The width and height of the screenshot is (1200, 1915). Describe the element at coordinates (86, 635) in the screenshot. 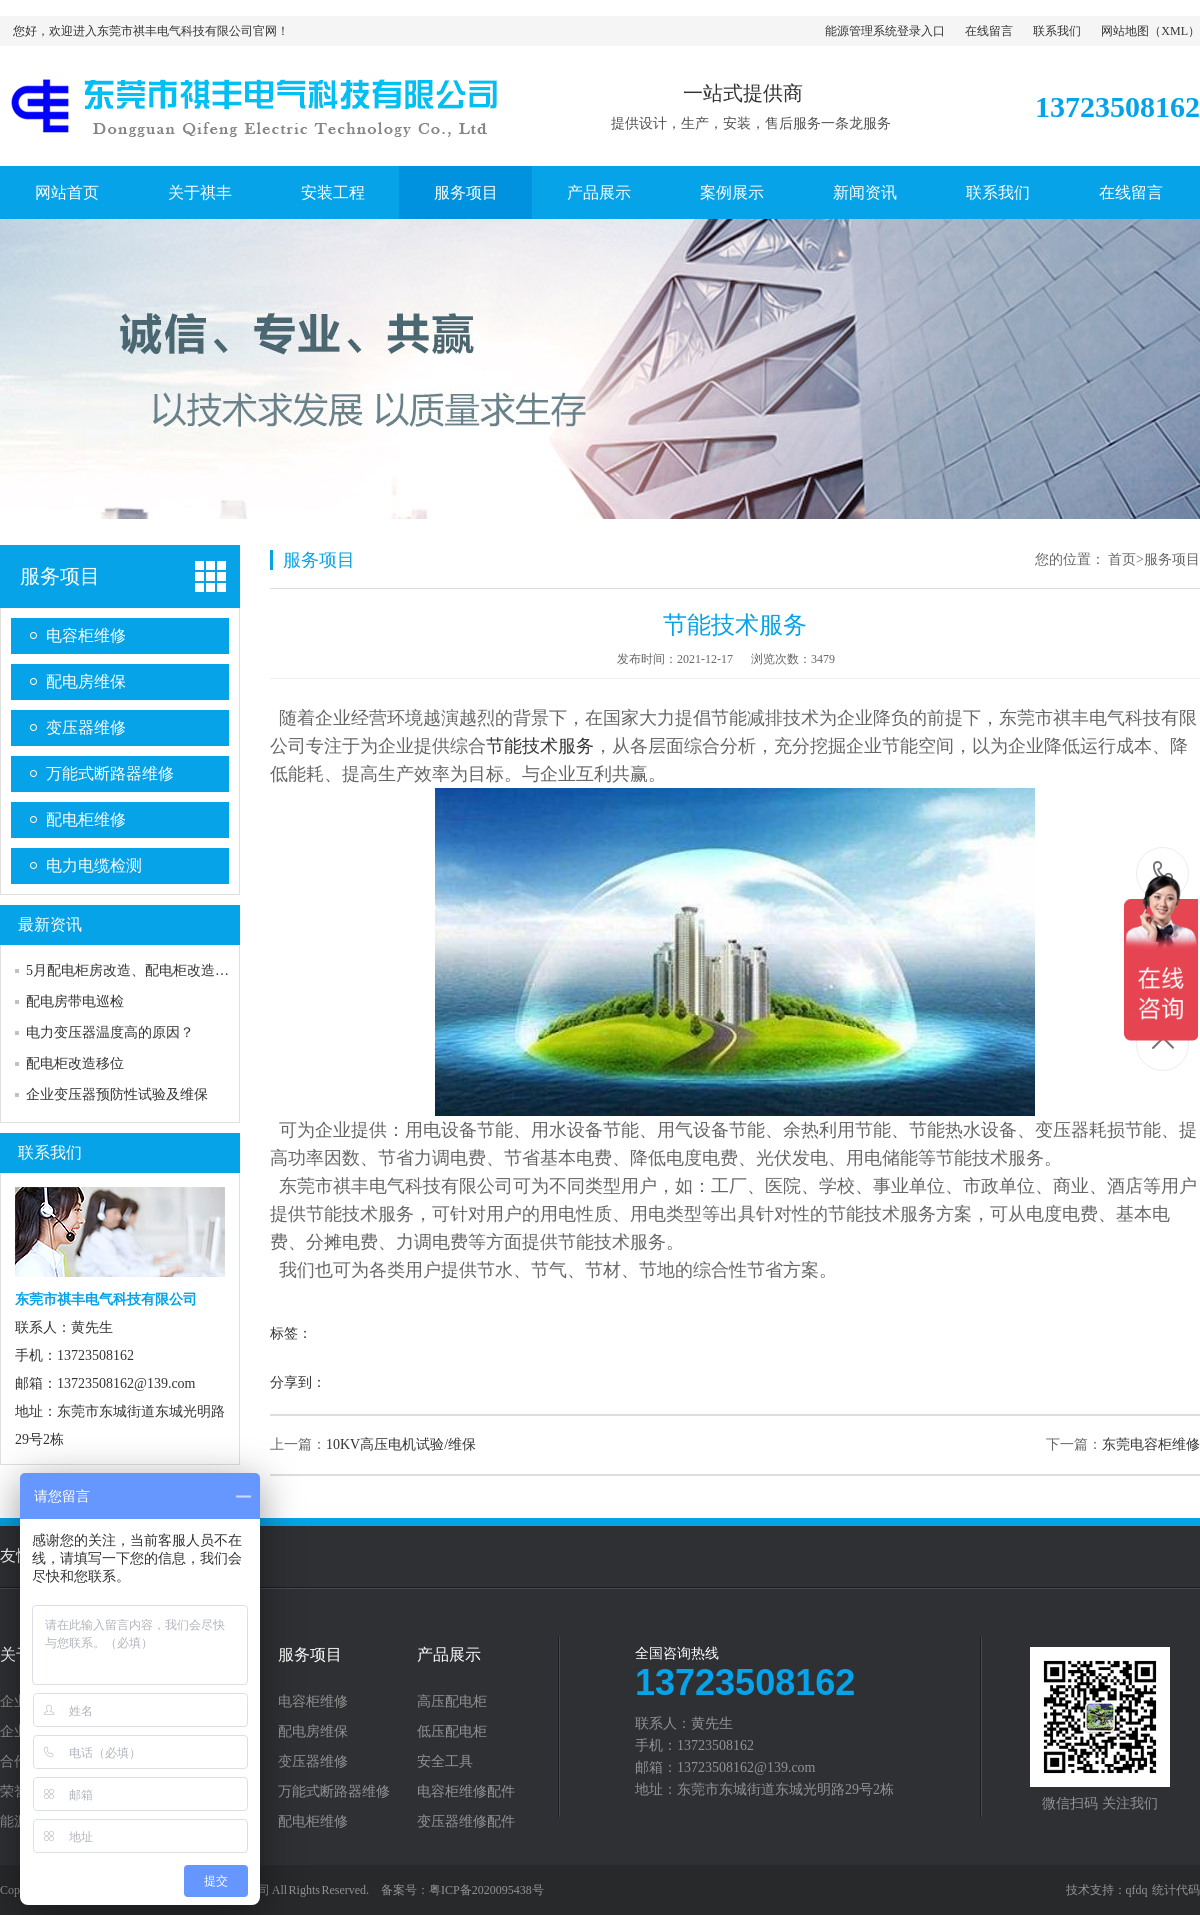

I see `电容柜维修` at that location.